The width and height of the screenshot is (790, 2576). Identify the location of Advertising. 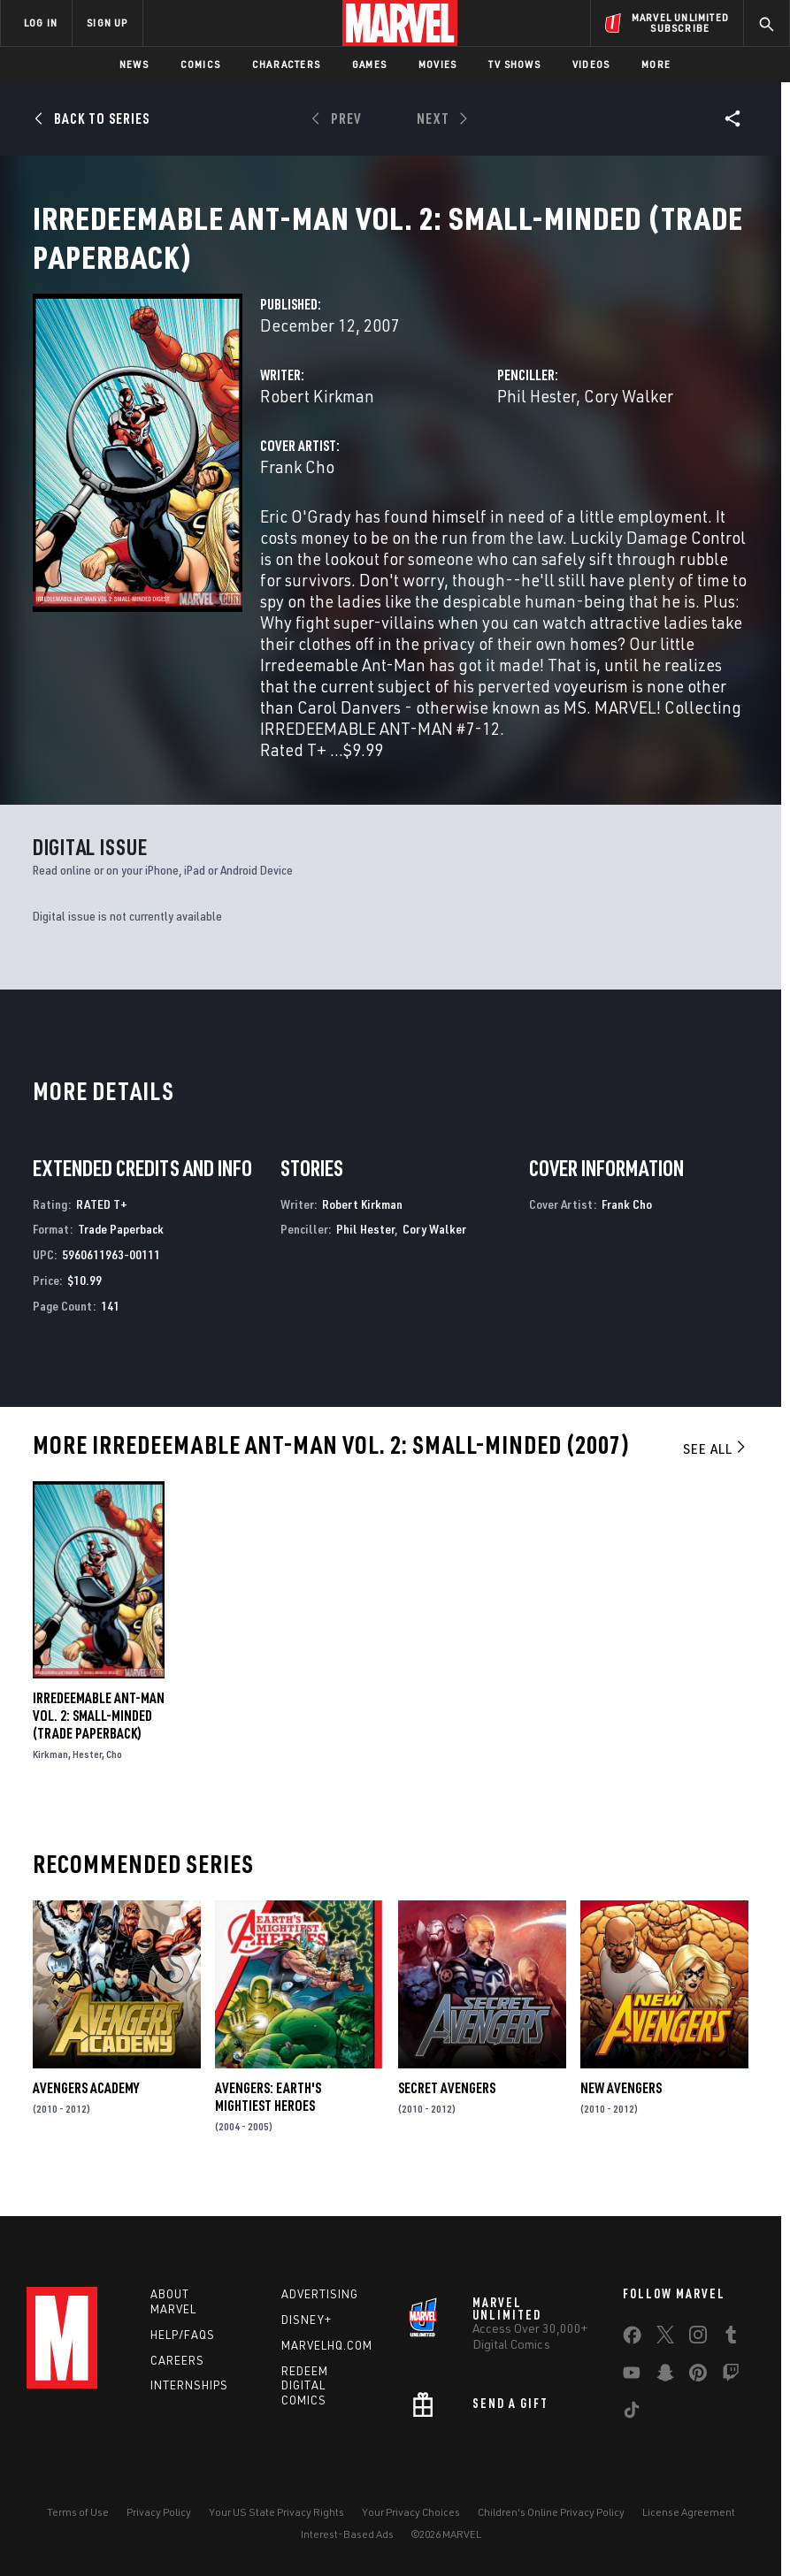
(319, 2294).